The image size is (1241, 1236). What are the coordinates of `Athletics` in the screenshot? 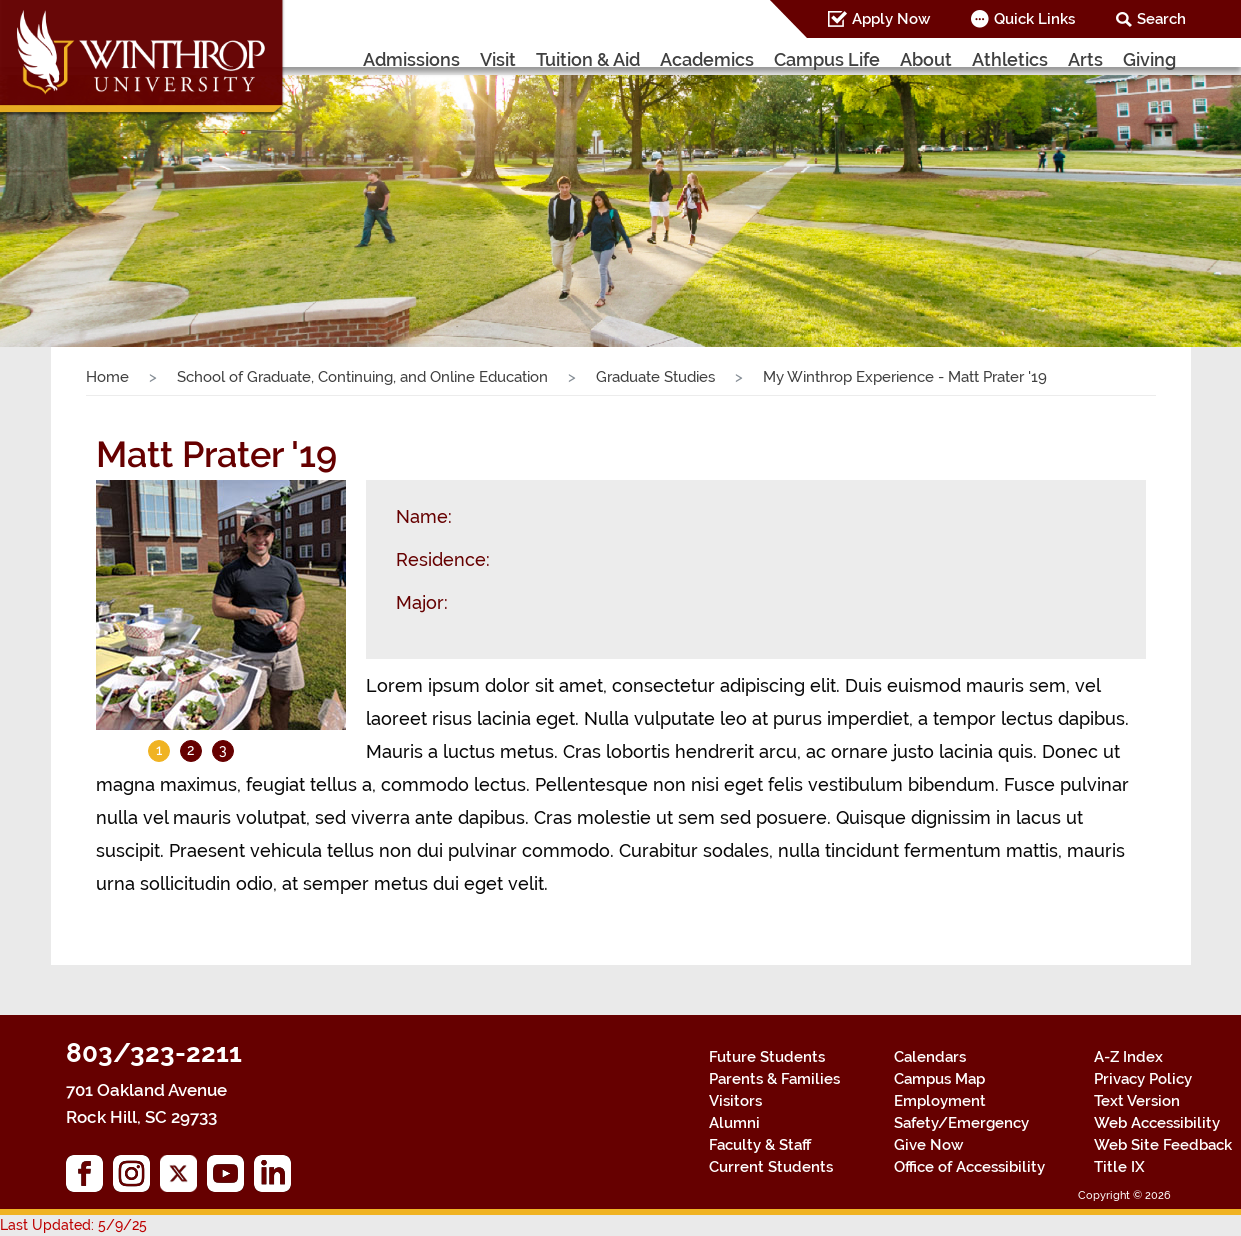 It's located at (1010, 59).